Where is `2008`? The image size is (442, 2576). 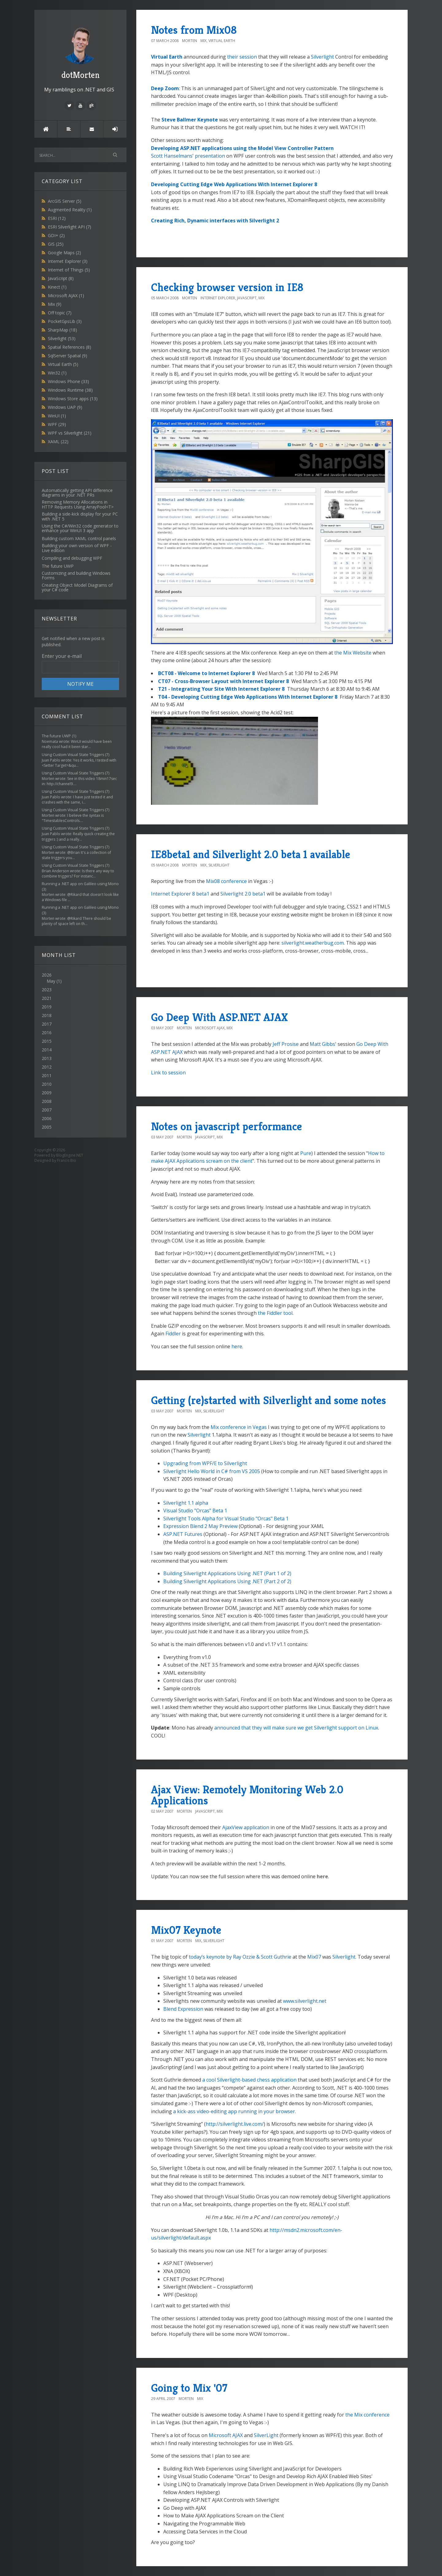 2008 is located at coordinates (47, 1101).